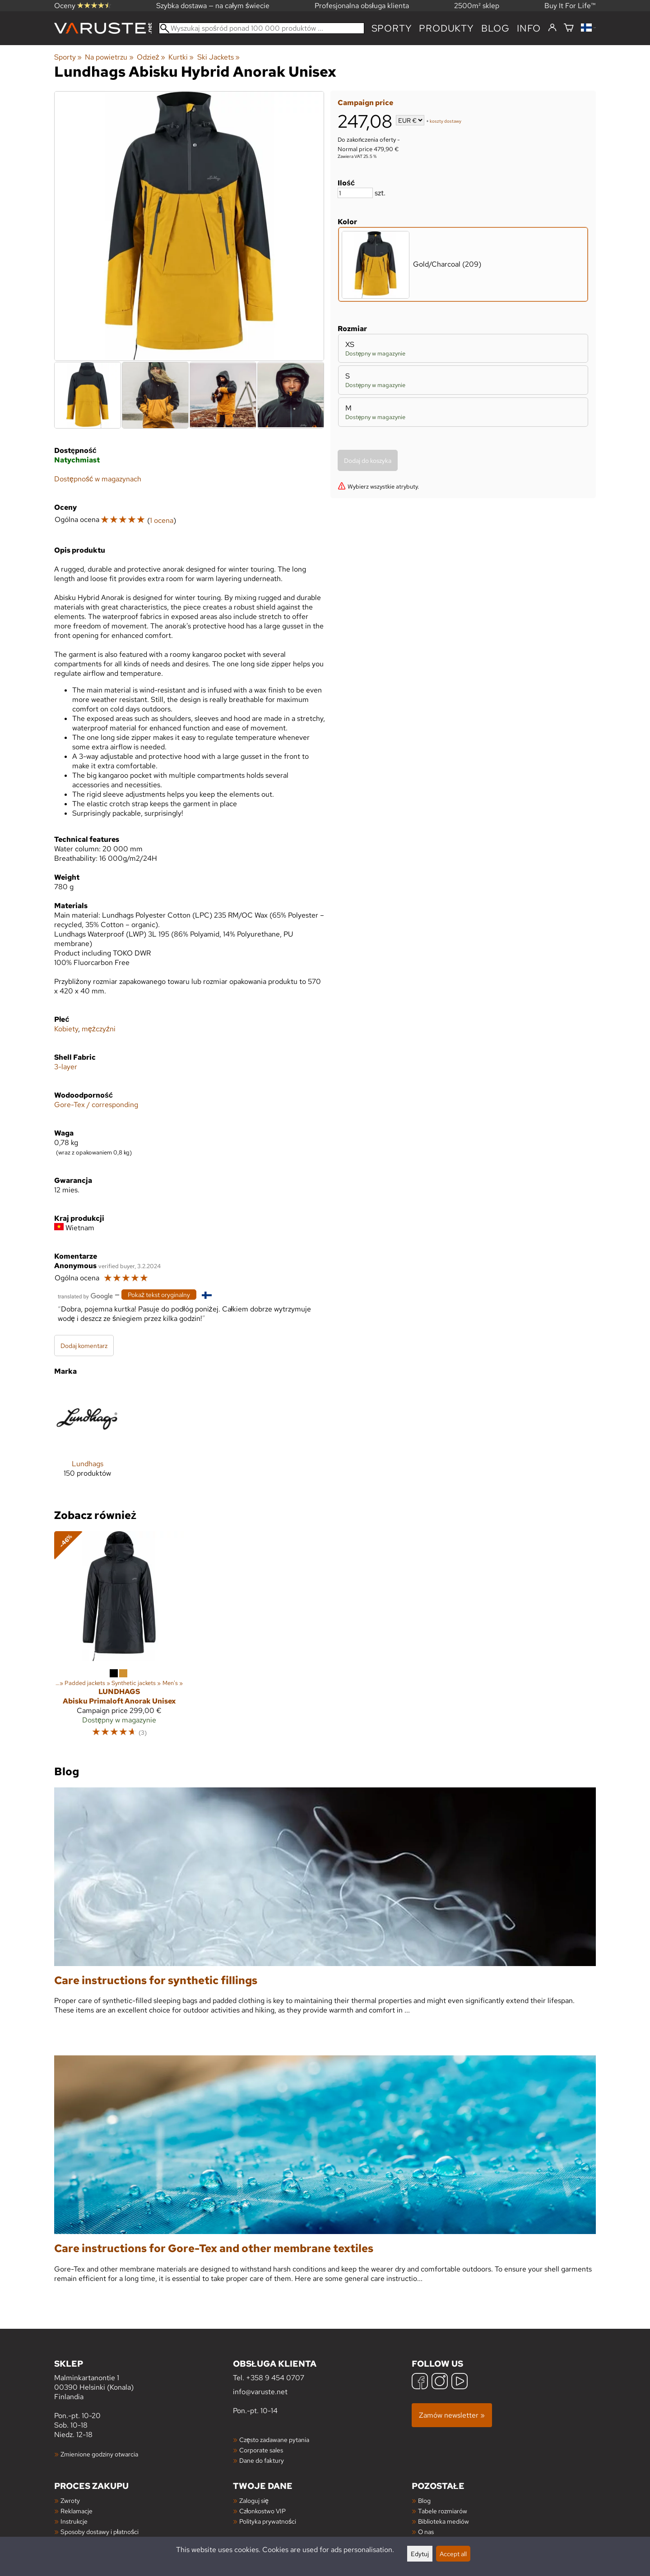 This screenshot has width=650, height=2576. I want to click on Zaloguj się, so click(254, 2500).